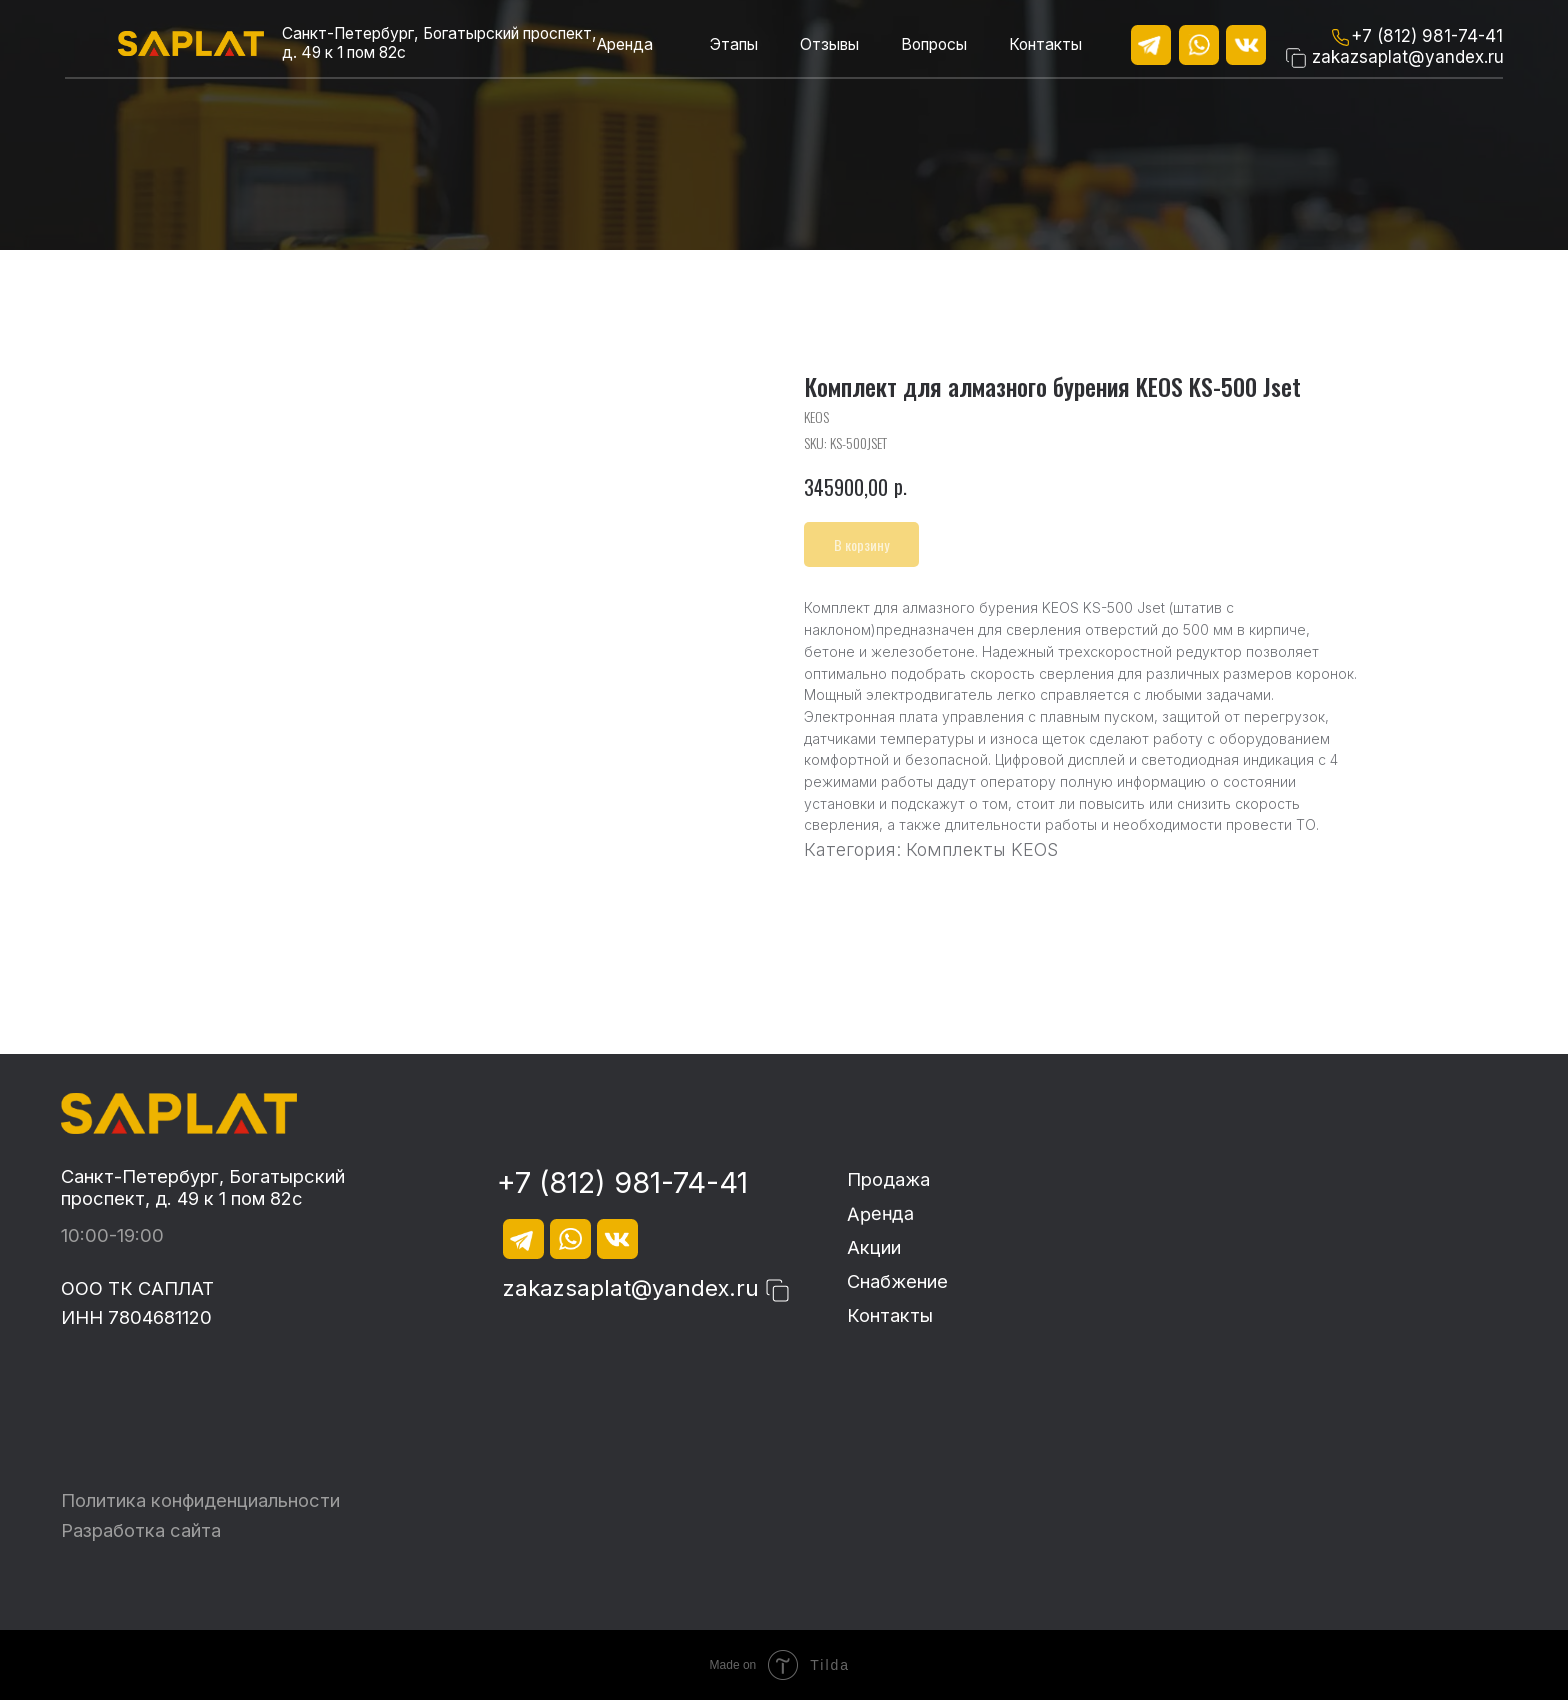 This screenshot has height=1700, width=1568. Describe the element at coordinates (1045, 44) in the screenshot. I see `Контакты` at that location.